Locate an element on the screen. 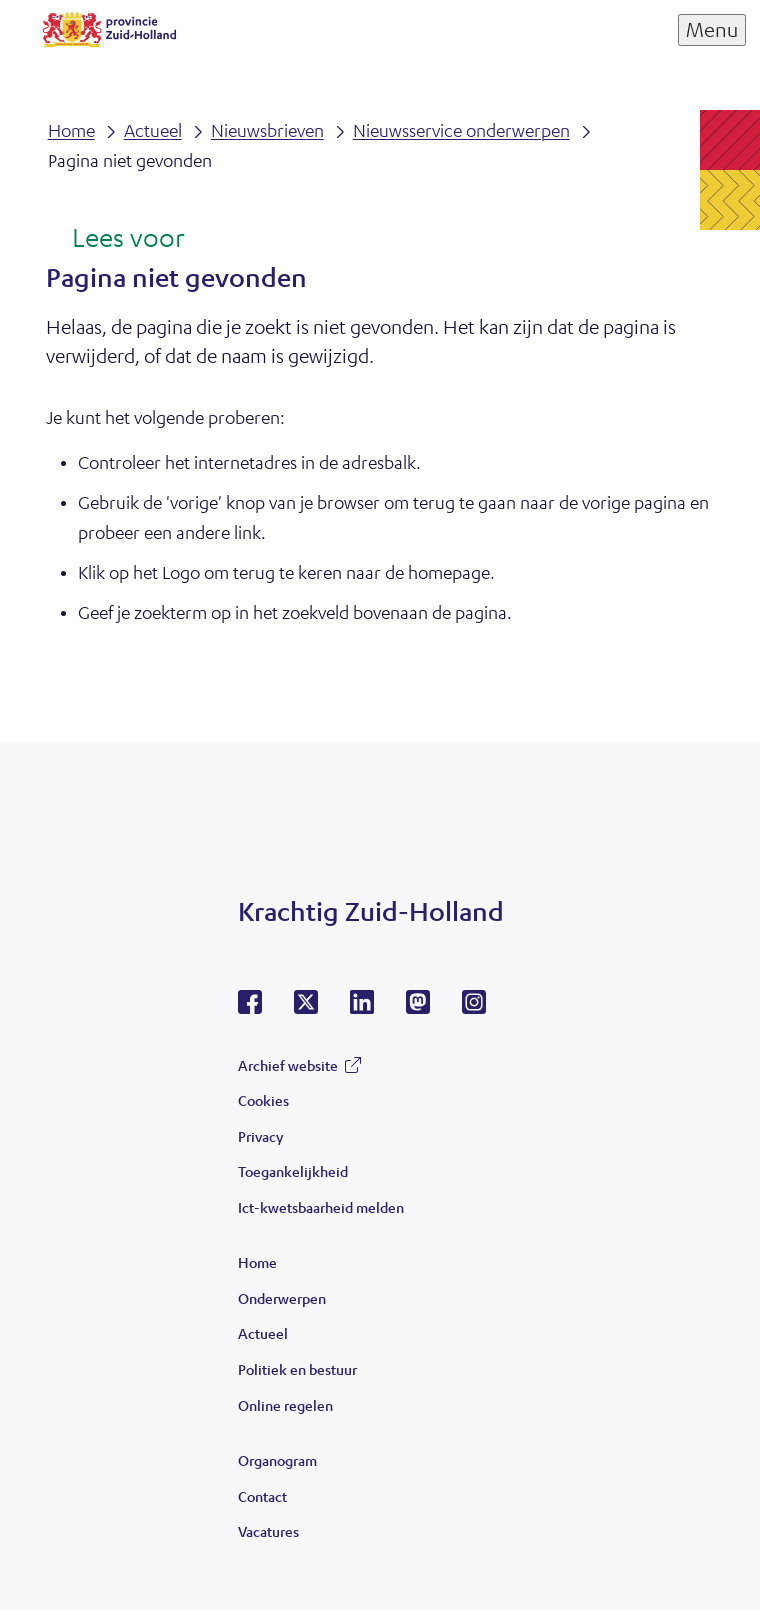 The image size is (760, 1610). Toegankelijkheid is located at coordinates (293, 1171).